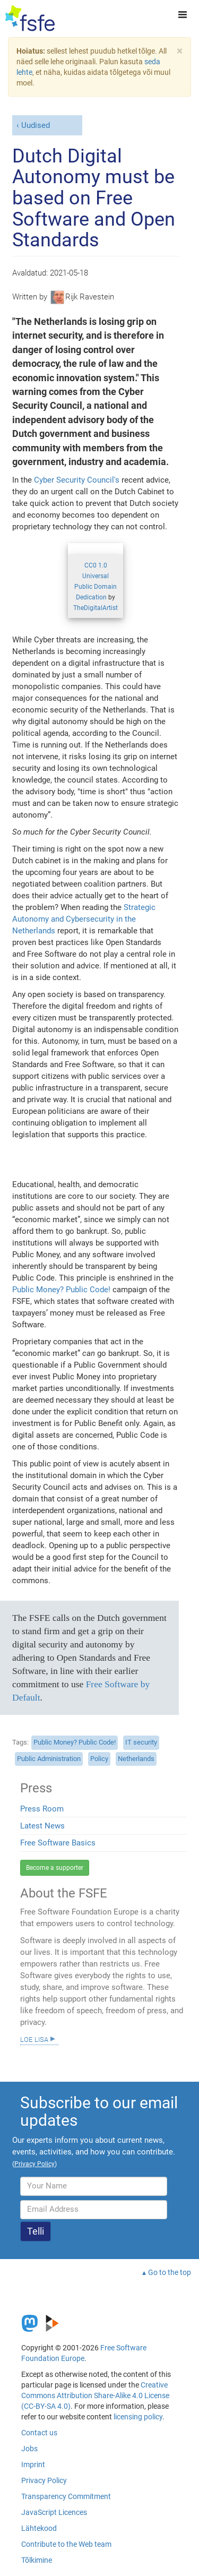 The image size is (199, 2576). I want to click on Go to the top, so click(169, 2272).